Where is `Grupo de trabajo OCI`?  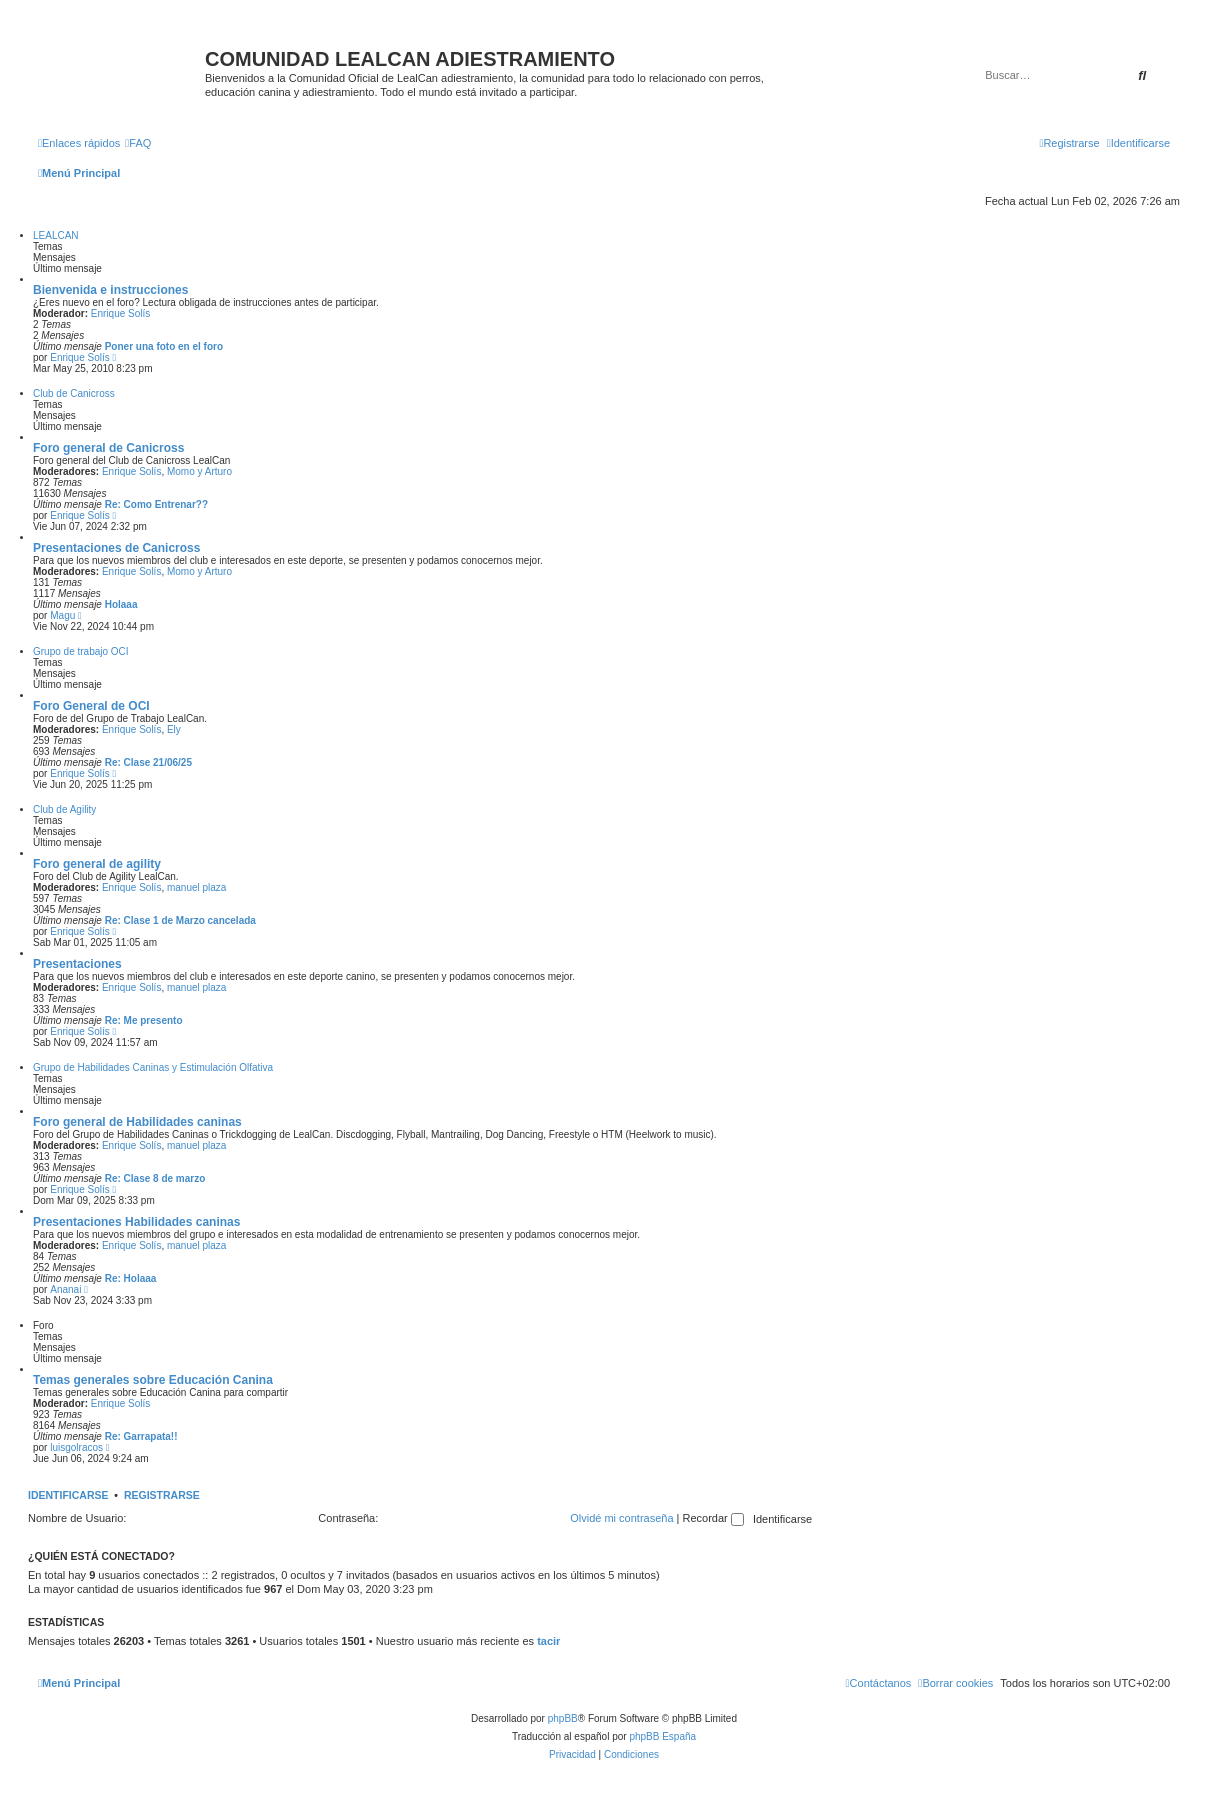
Grupo de trabajo OCI is located at coordinates (81, 651).